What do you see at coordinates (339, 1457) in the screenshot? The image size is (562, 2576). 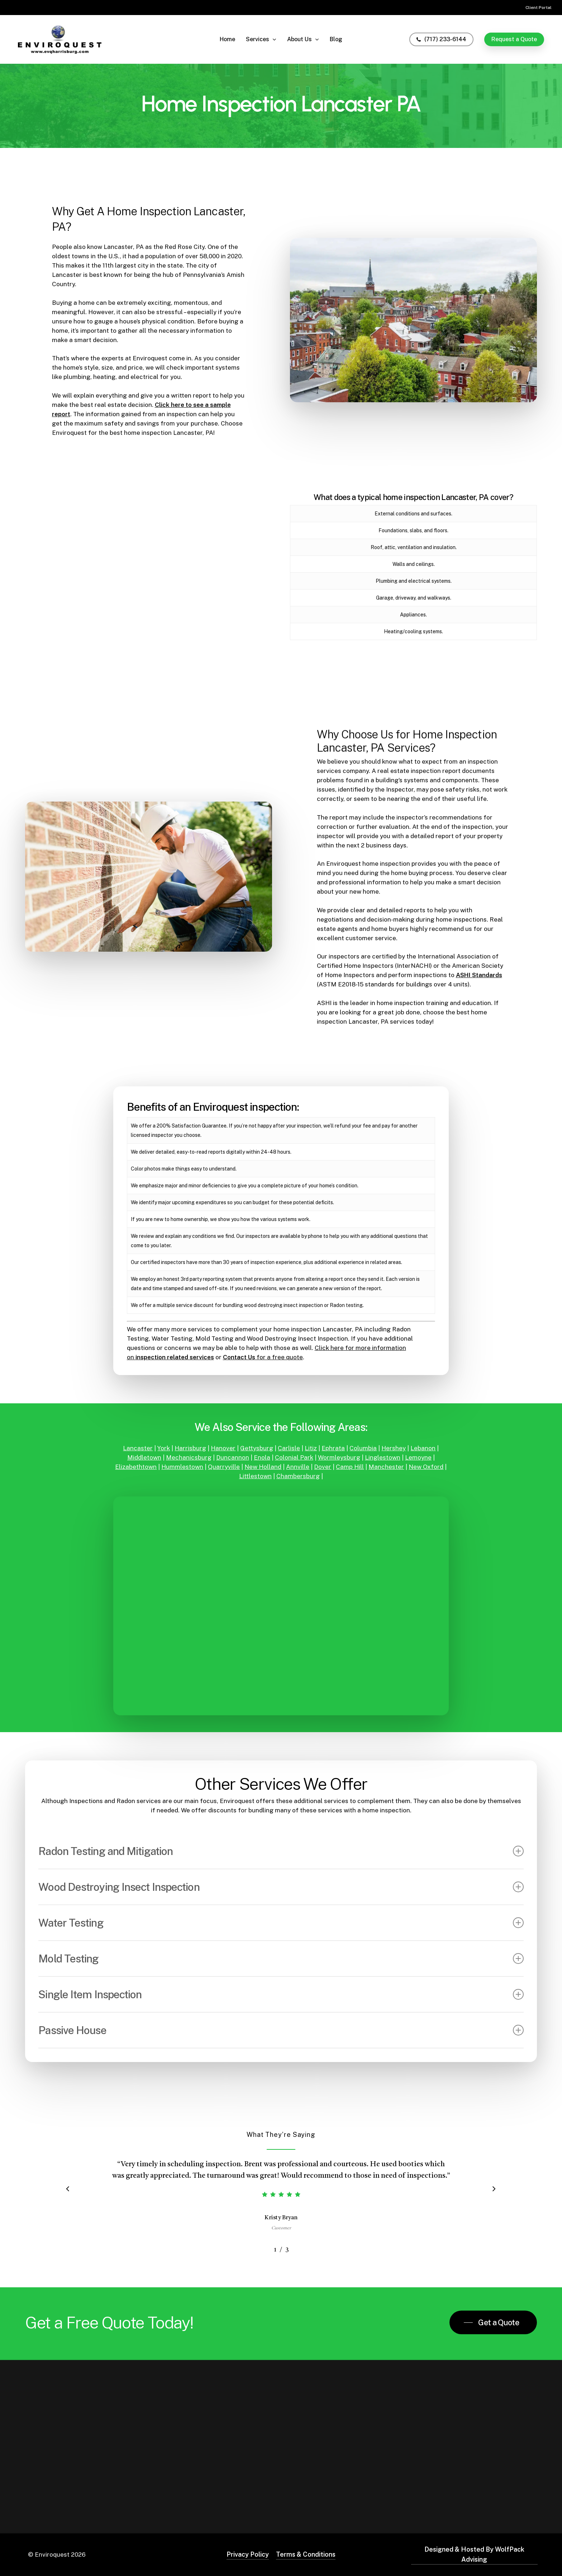 I see `Wormleysburg` at bounding box center [339, 1457].